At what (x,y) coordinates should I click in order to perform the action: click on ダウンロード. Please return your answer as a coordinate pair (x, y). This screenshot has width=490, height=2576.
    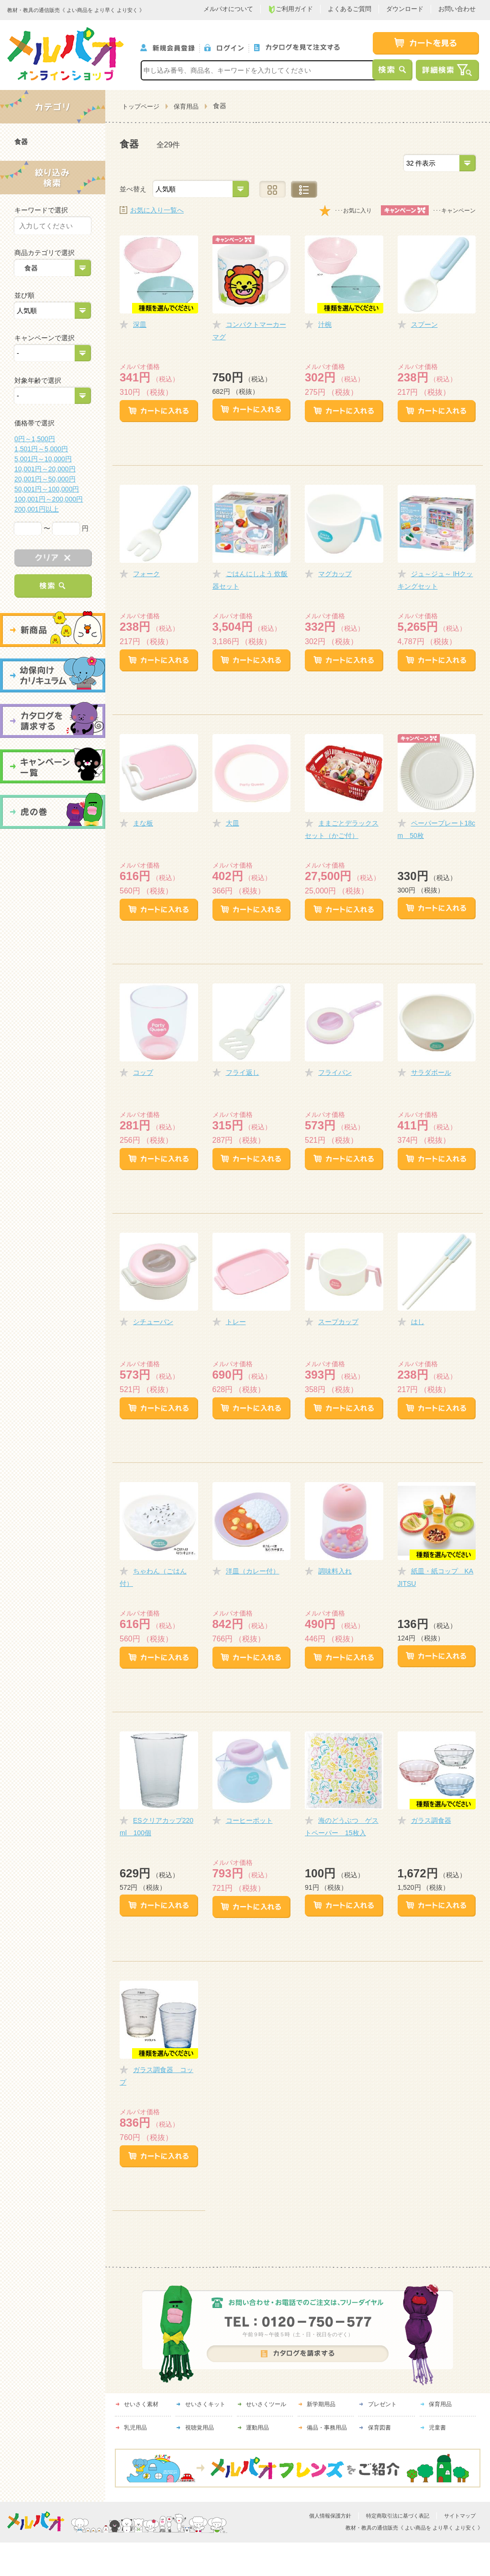
    Looking at the image, I should click on (404, 8).